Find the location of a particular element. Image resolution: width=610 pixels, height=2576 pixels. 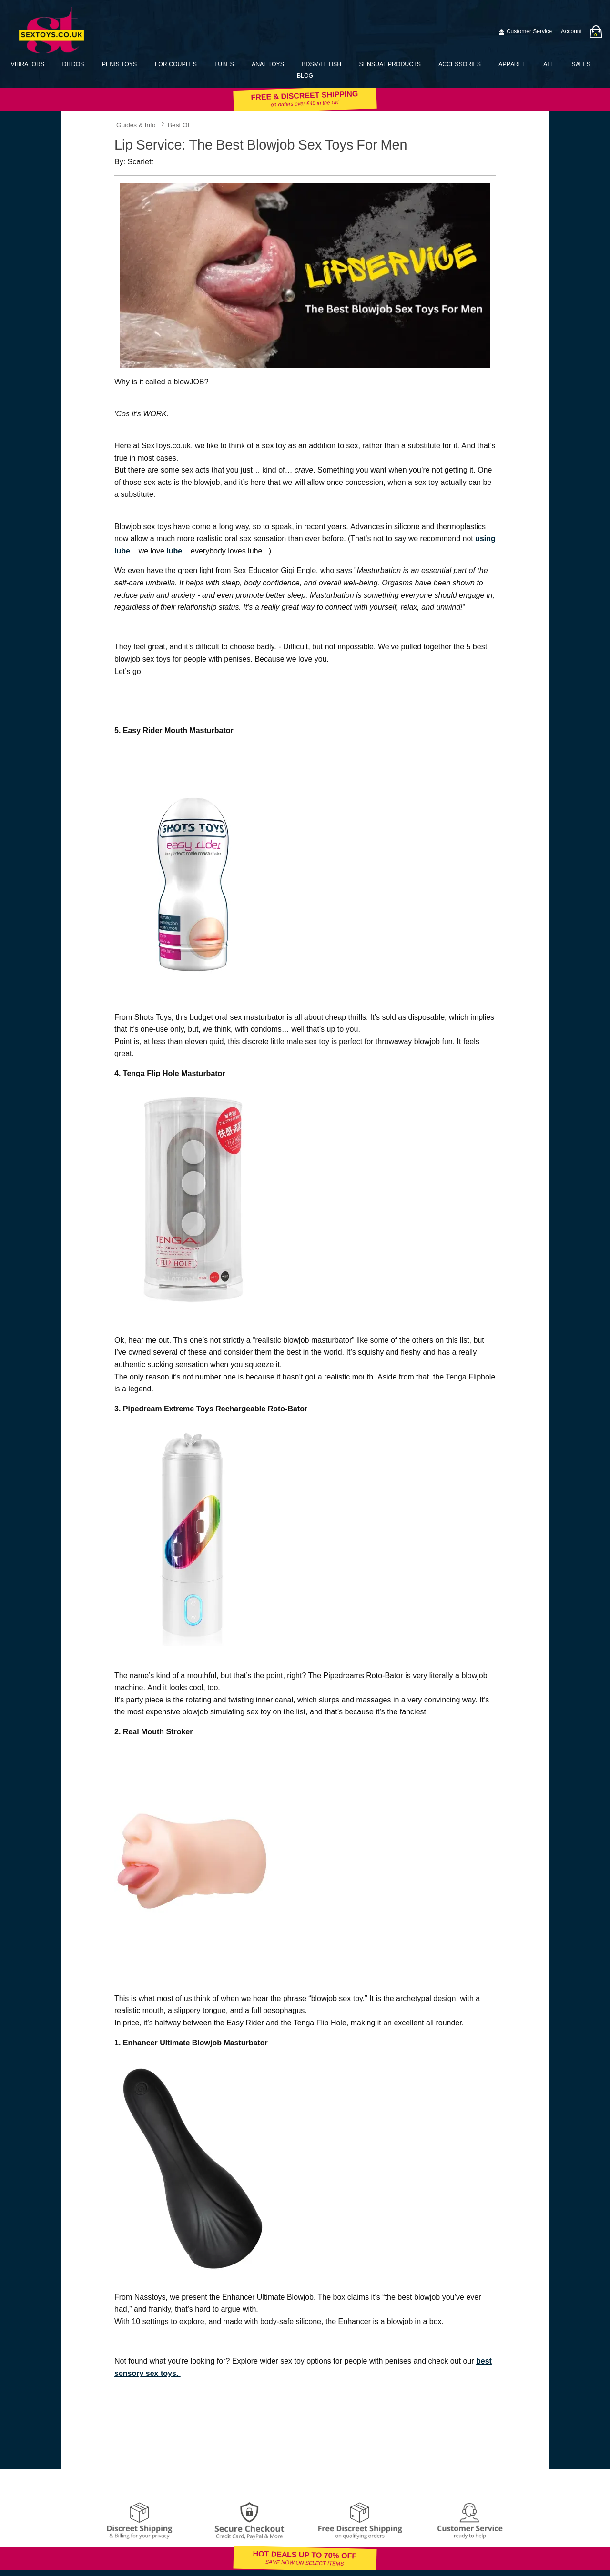

Apparel is located at coordinates (511, 64).